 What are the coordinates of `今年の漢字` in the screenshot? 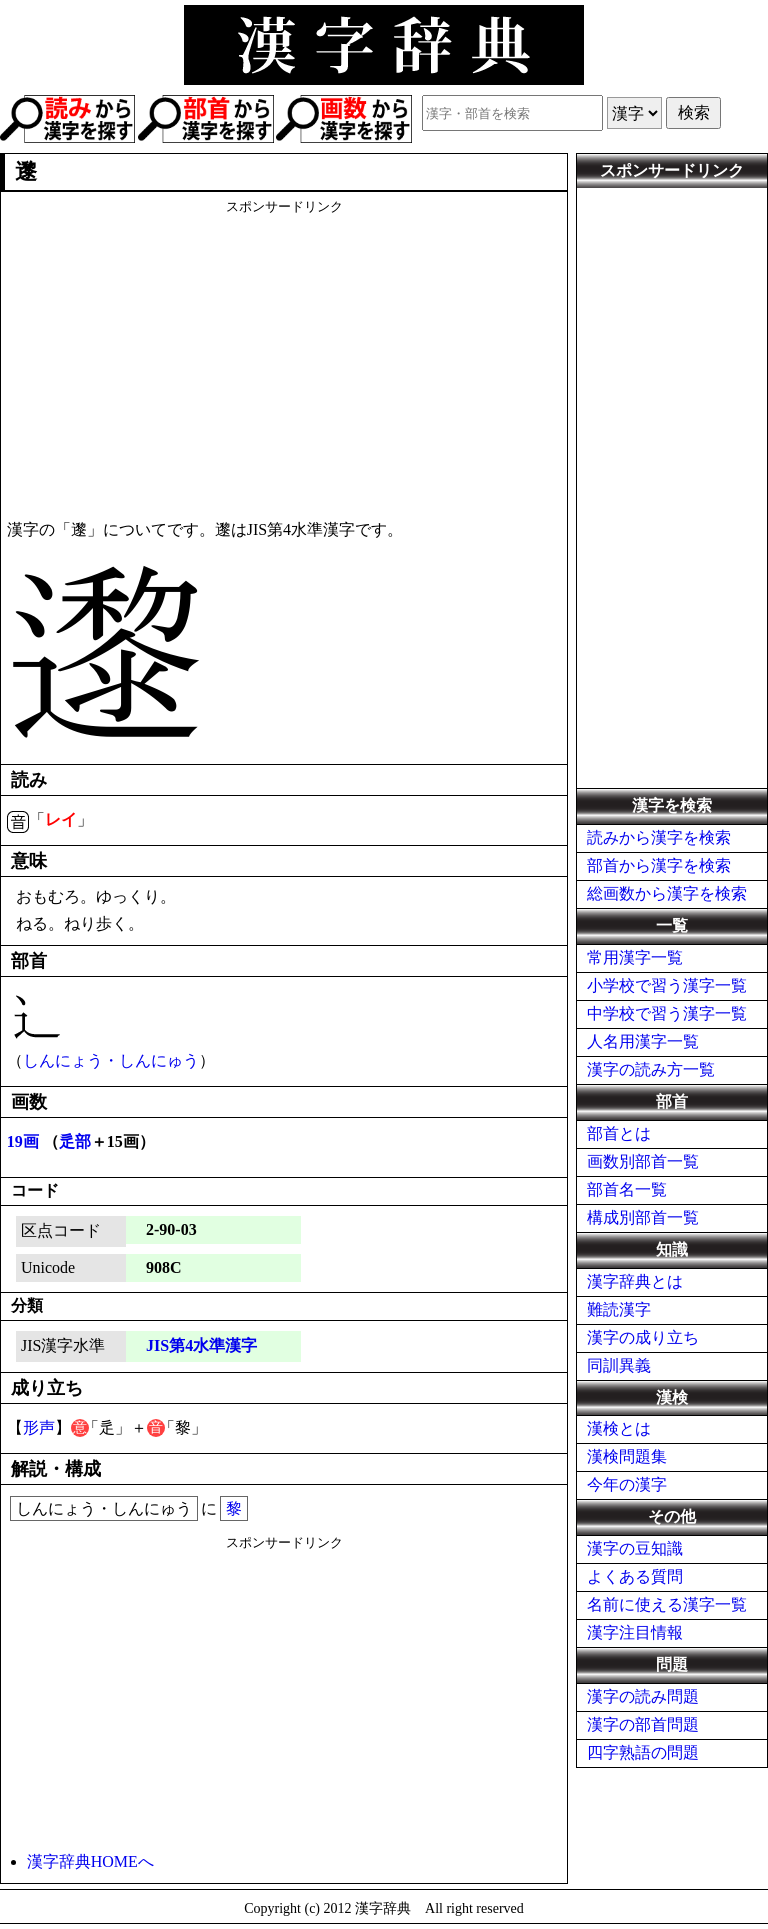 It's located at (627, 1484).